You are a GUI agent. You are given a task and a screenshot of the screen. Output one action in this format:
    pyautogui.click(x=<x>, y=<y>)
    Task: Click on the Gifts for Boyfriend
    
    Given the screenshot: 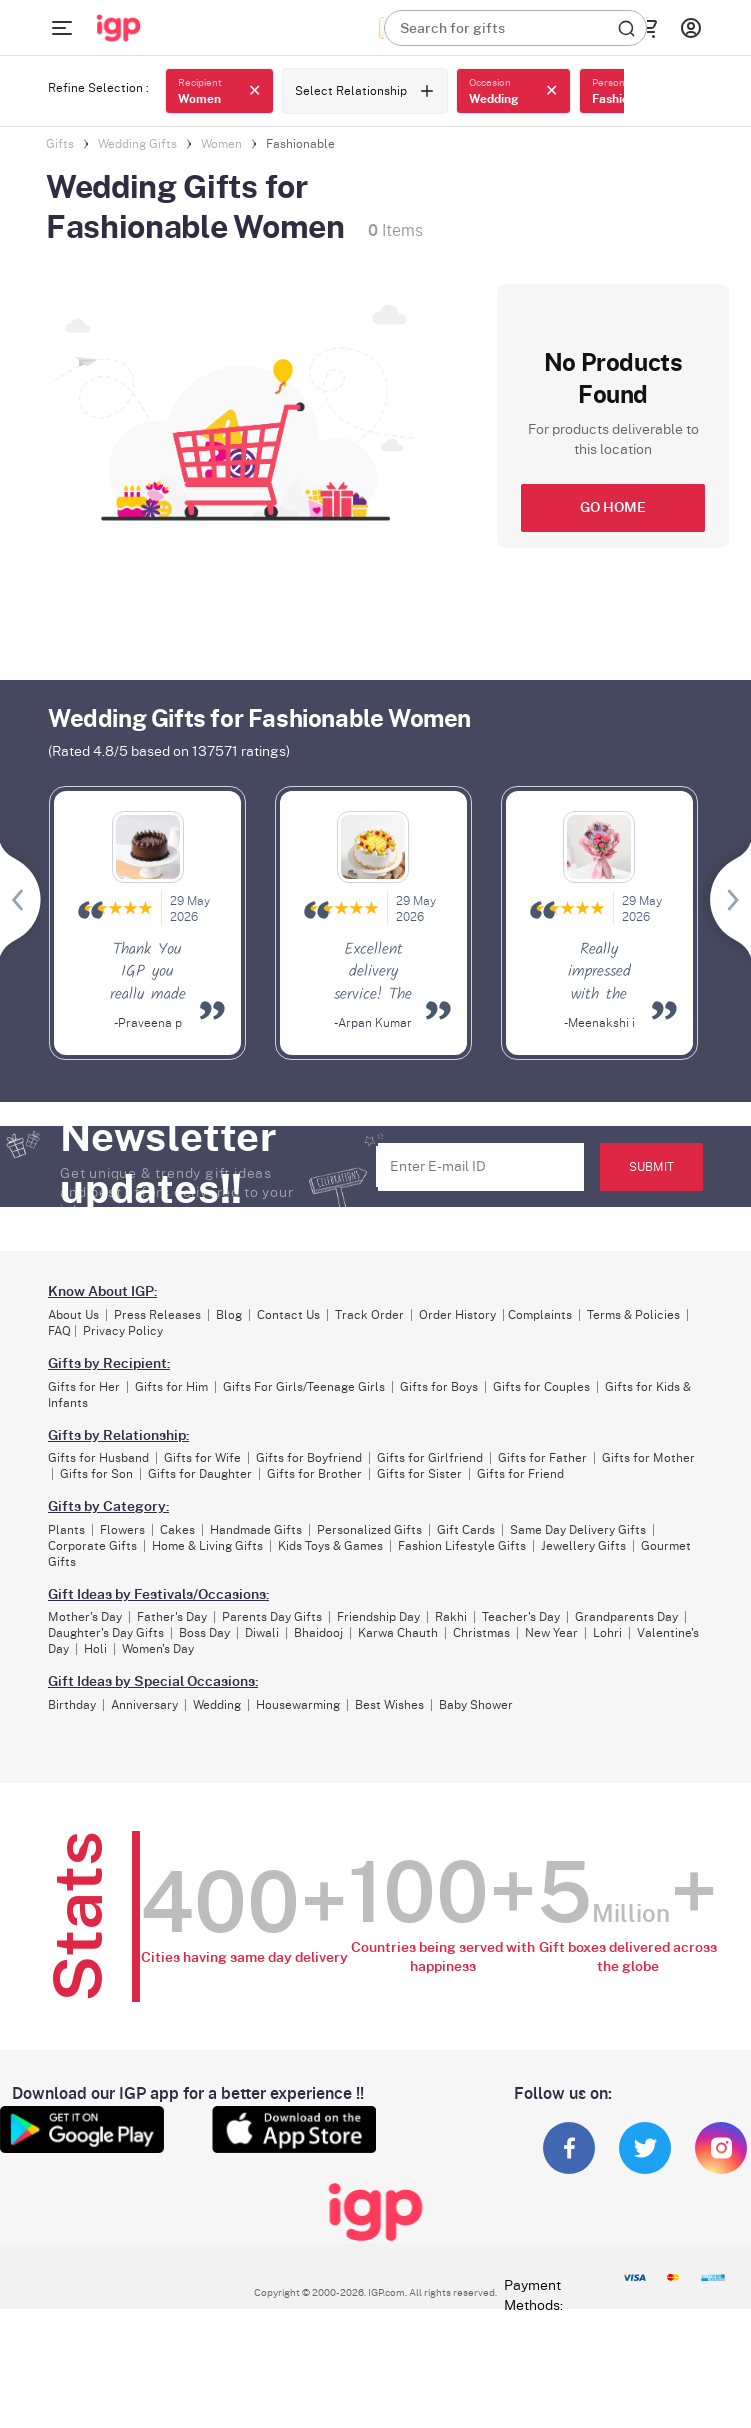 What is the action you would take?
    pyautogui.click(x=309, y=1458)
    